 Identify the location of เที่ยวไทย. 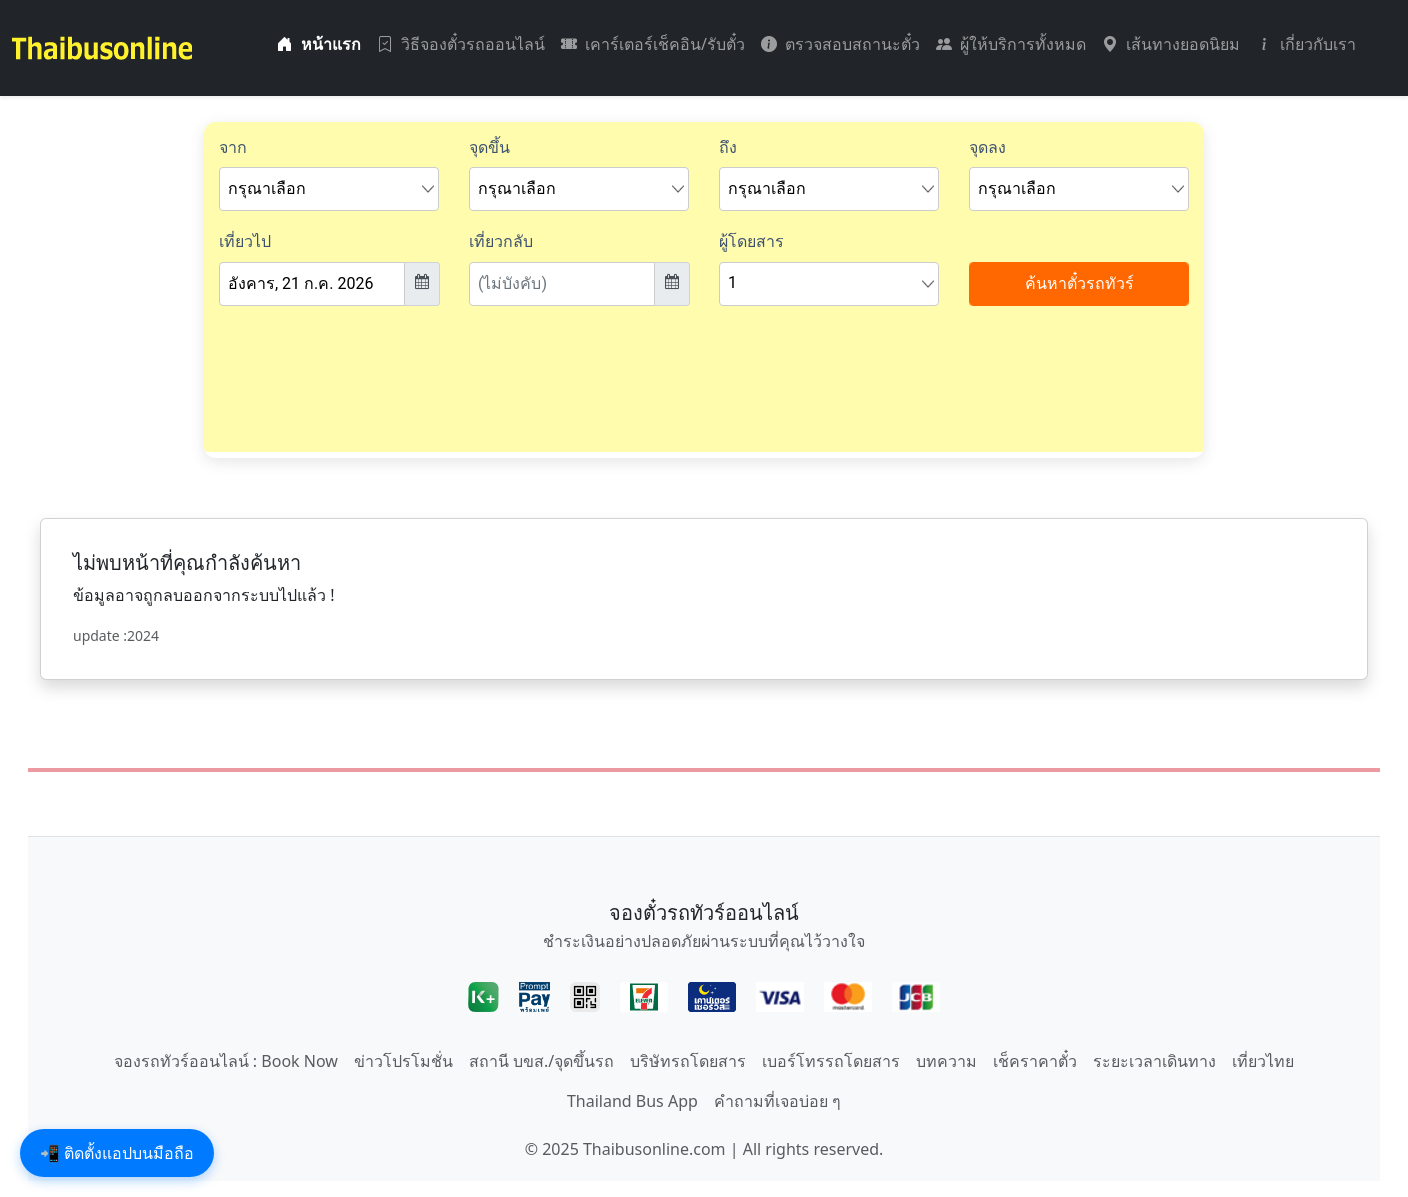
(1263, 1061).